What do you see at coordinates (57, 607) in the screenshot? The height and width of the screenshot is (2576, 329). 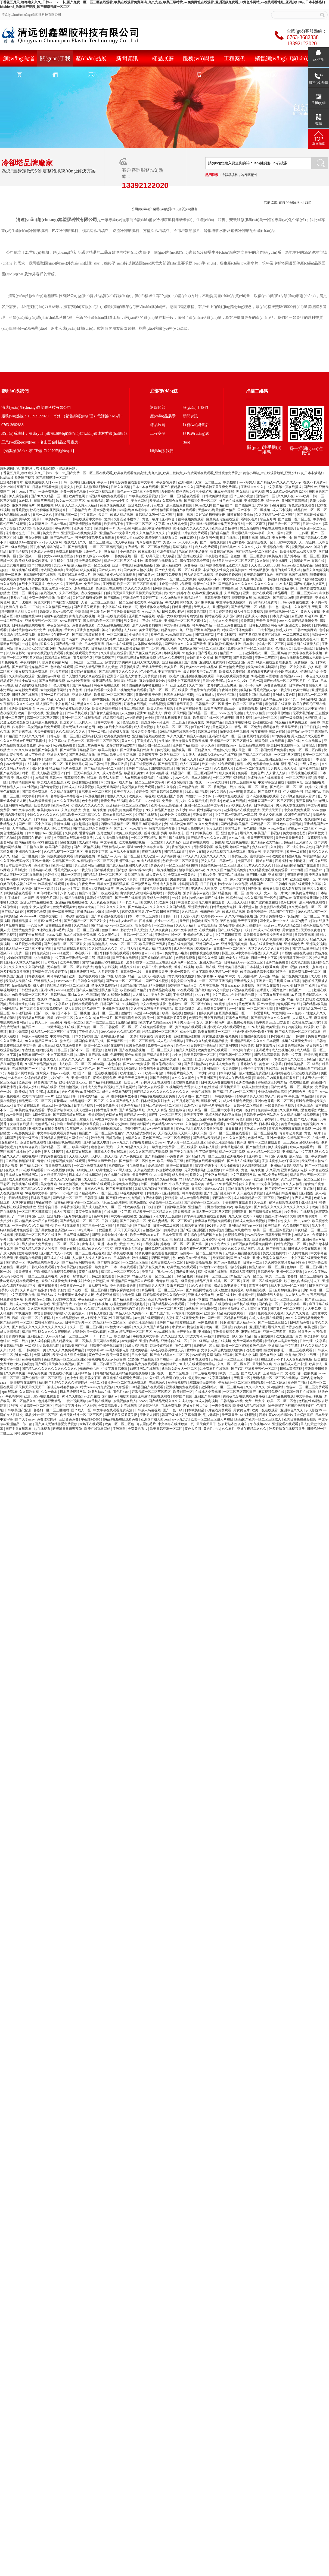 I see `99久久精品国产色欲` at bounding box center [57, 607].